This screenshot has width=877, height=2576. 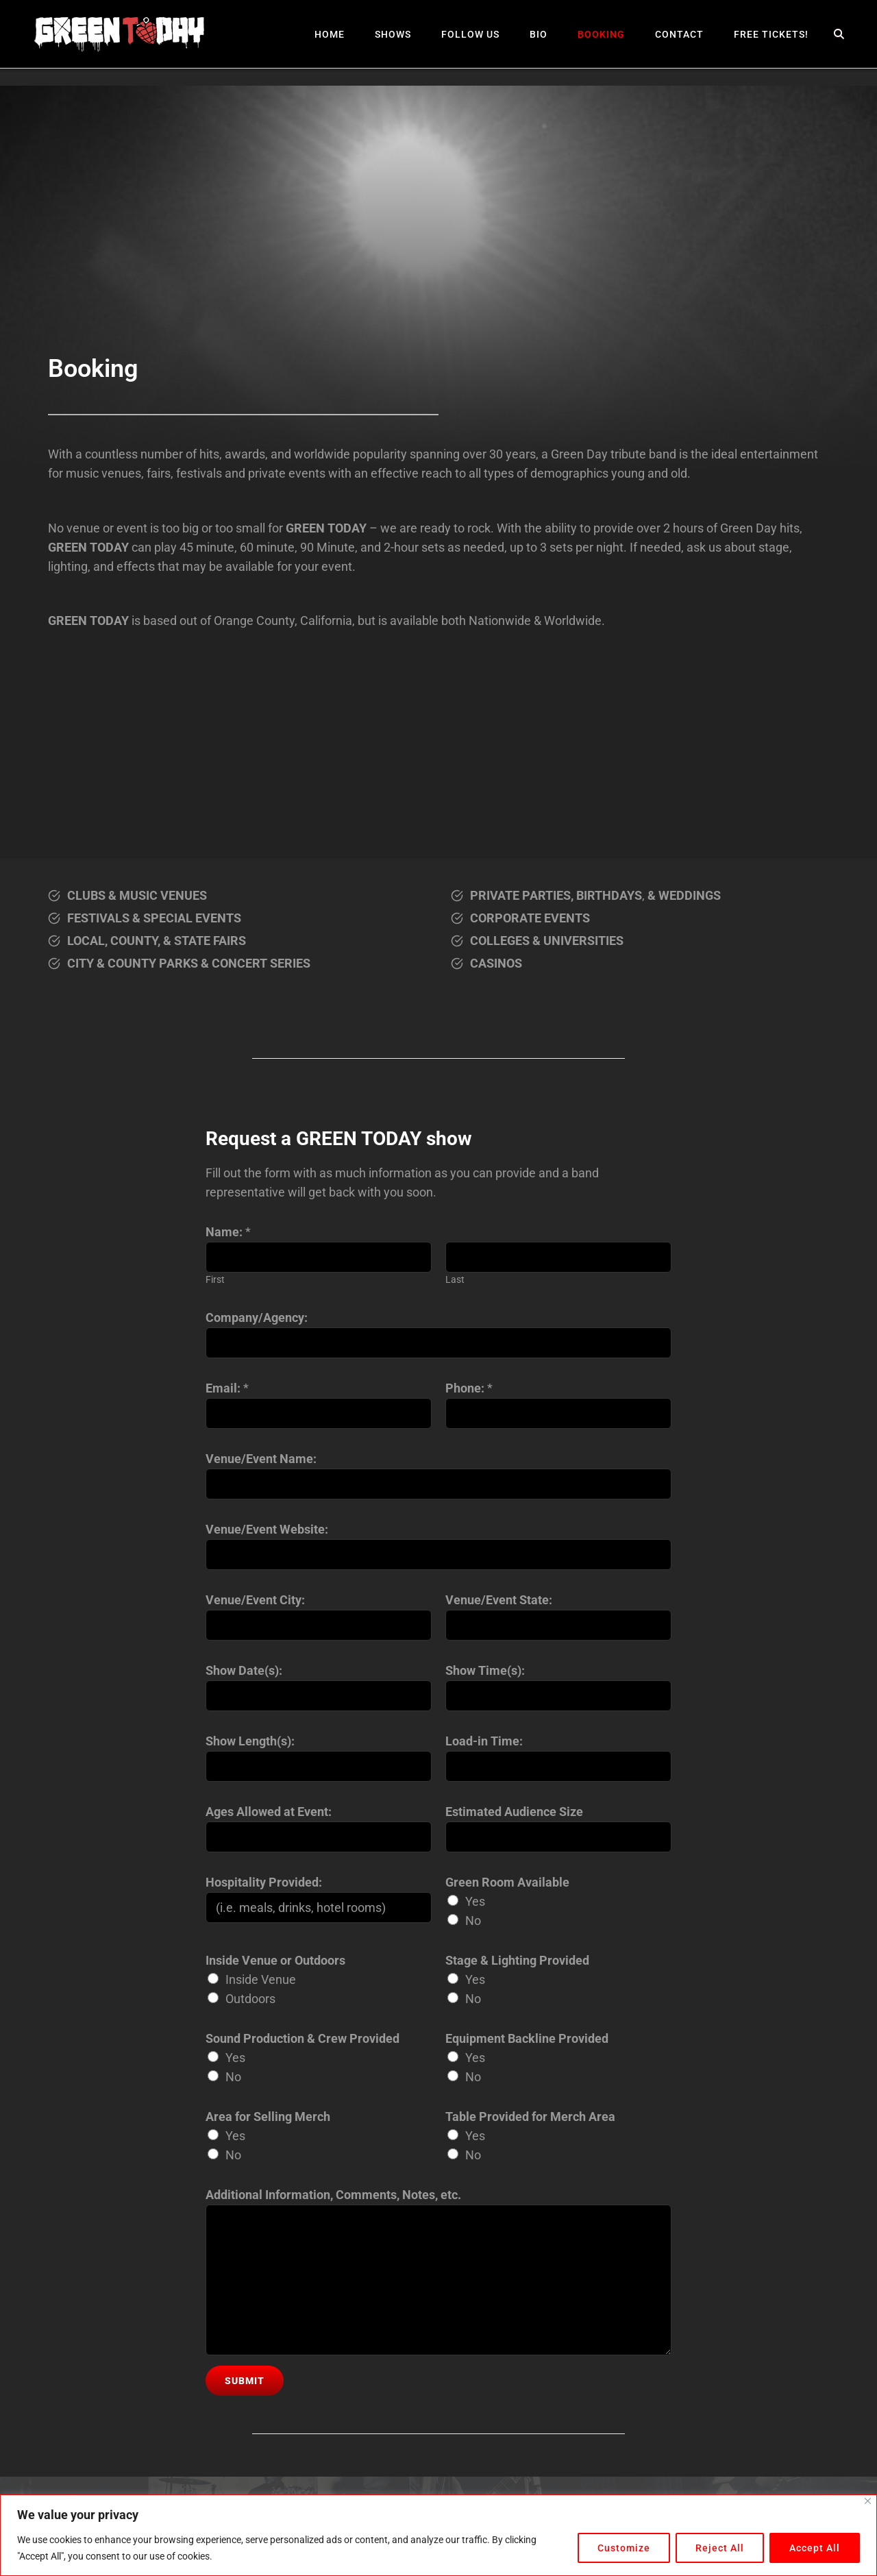 I want to click on Show Time(s):, so click(x=485, y=1670).